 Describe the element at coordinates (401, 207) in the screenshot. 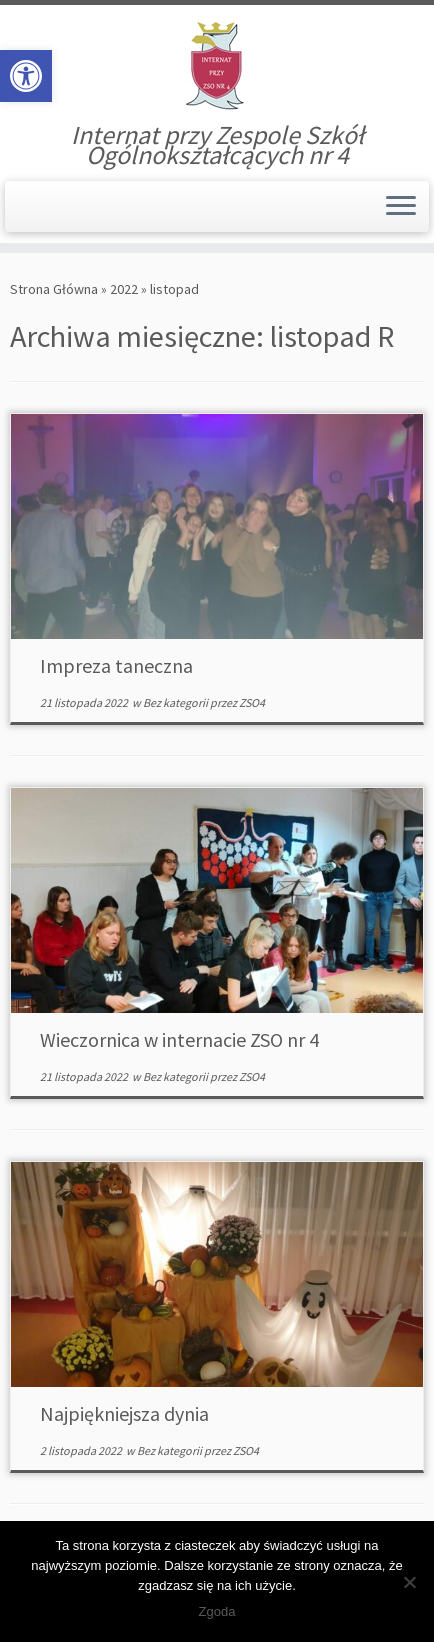

I see `[Otwórz menu]` at that location.